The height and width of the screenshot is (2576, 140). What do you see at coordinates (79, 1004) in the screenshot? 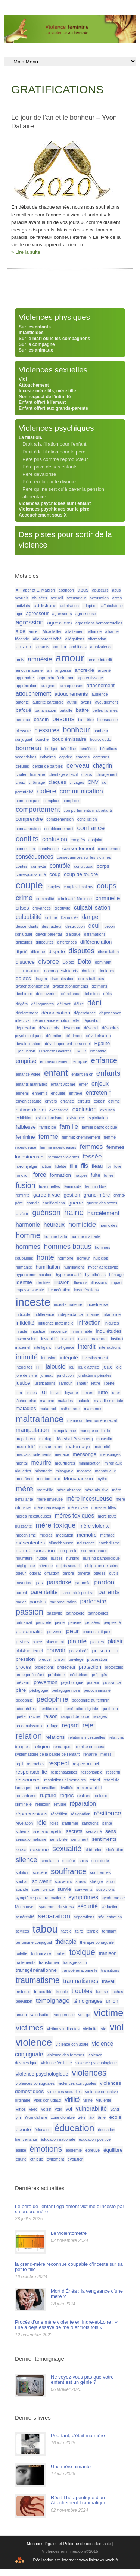
I see `délire [délire (1 élément)]` at bounding box center [79, 1004].